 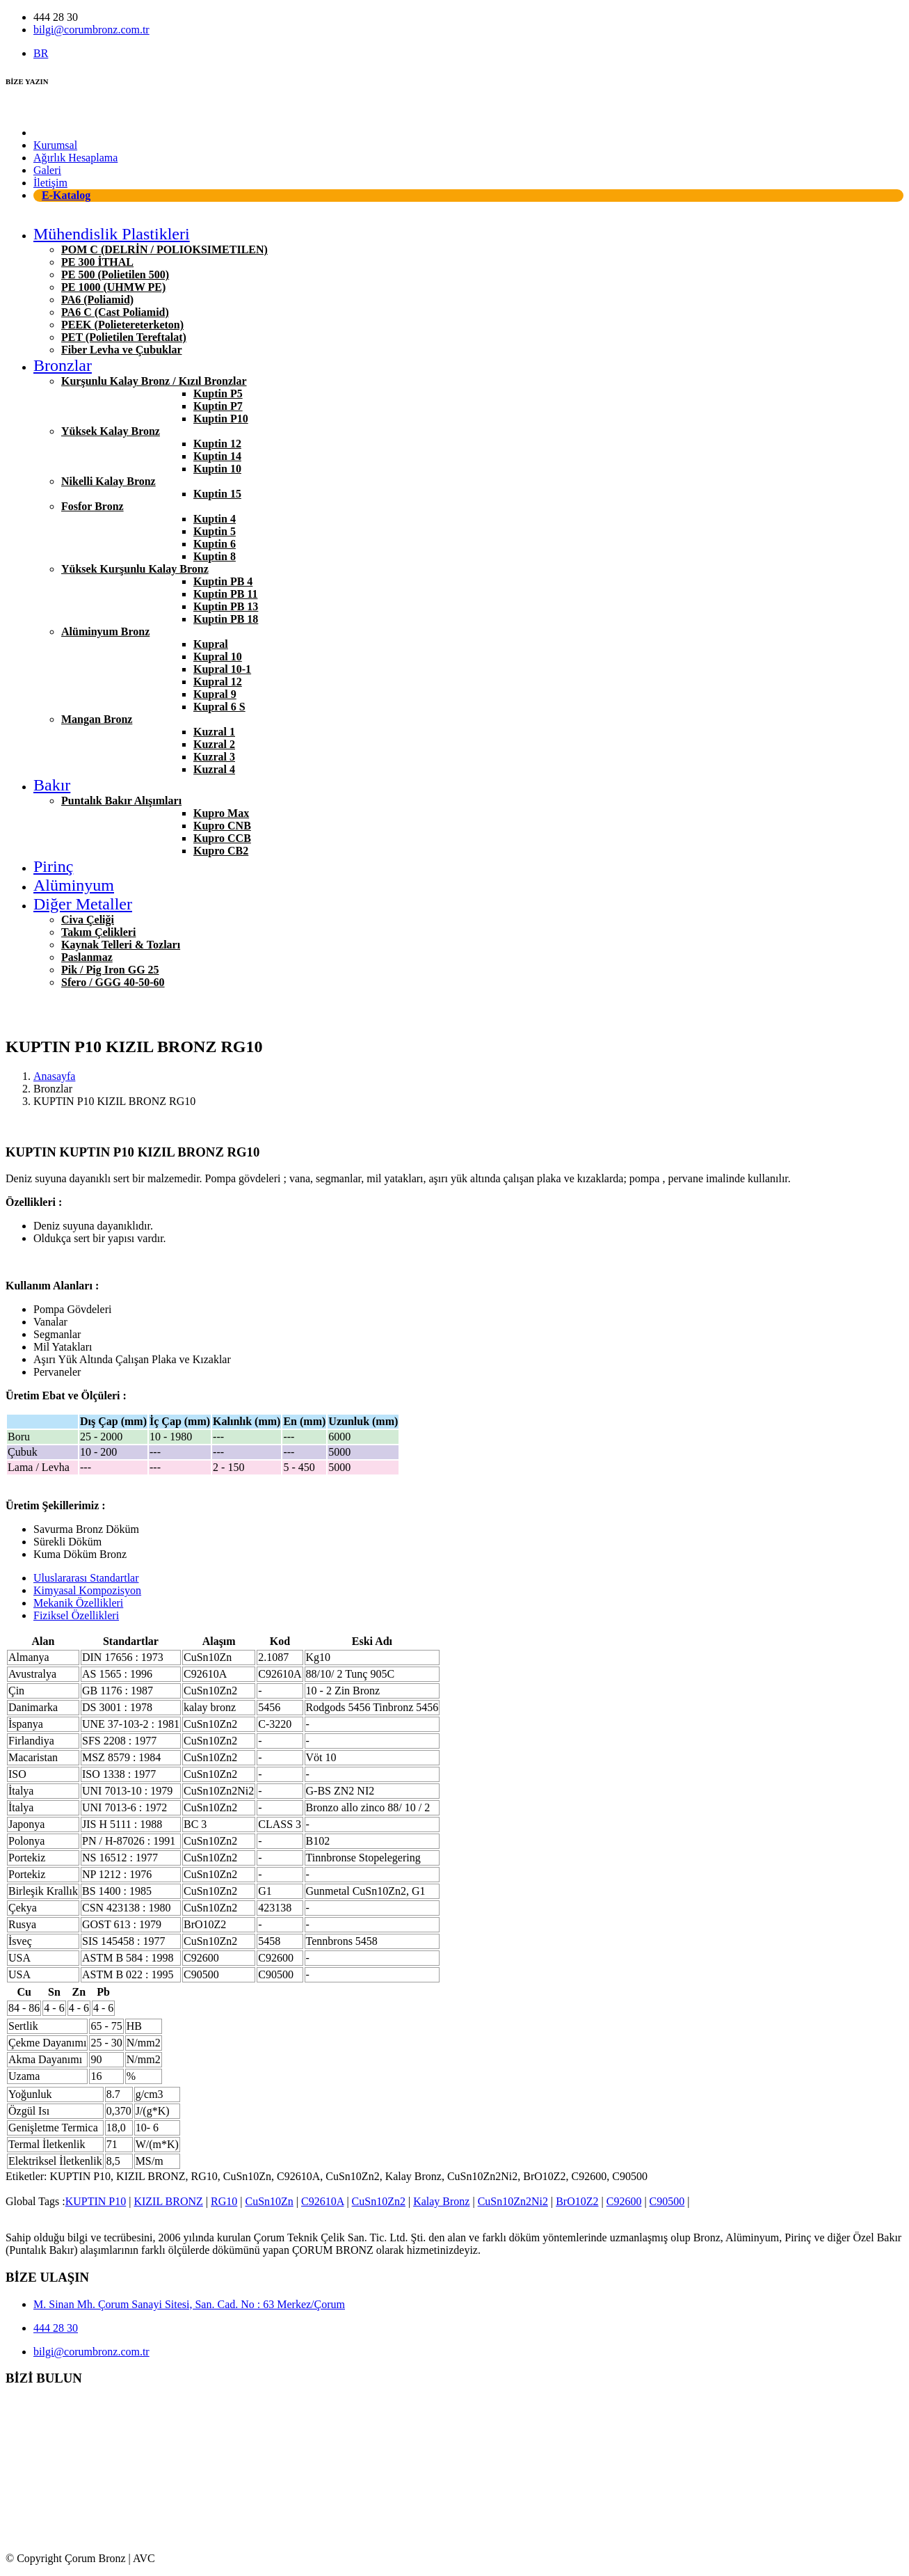 I want to click on CuSn10Zn, so click(x=269, y=2201).